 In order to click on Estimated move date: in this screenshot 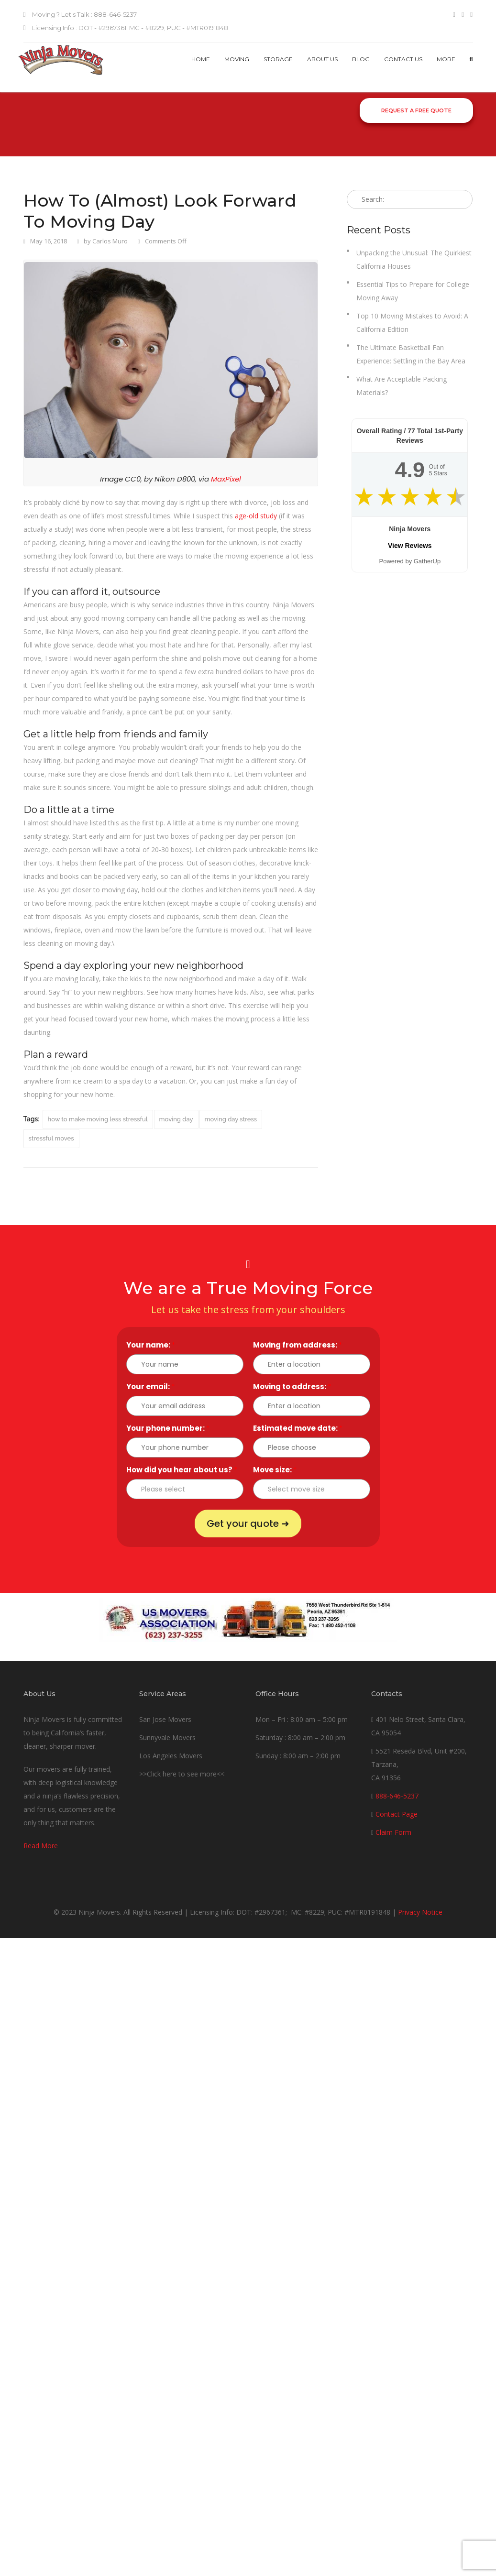, I will do `click(297, 1428)`.